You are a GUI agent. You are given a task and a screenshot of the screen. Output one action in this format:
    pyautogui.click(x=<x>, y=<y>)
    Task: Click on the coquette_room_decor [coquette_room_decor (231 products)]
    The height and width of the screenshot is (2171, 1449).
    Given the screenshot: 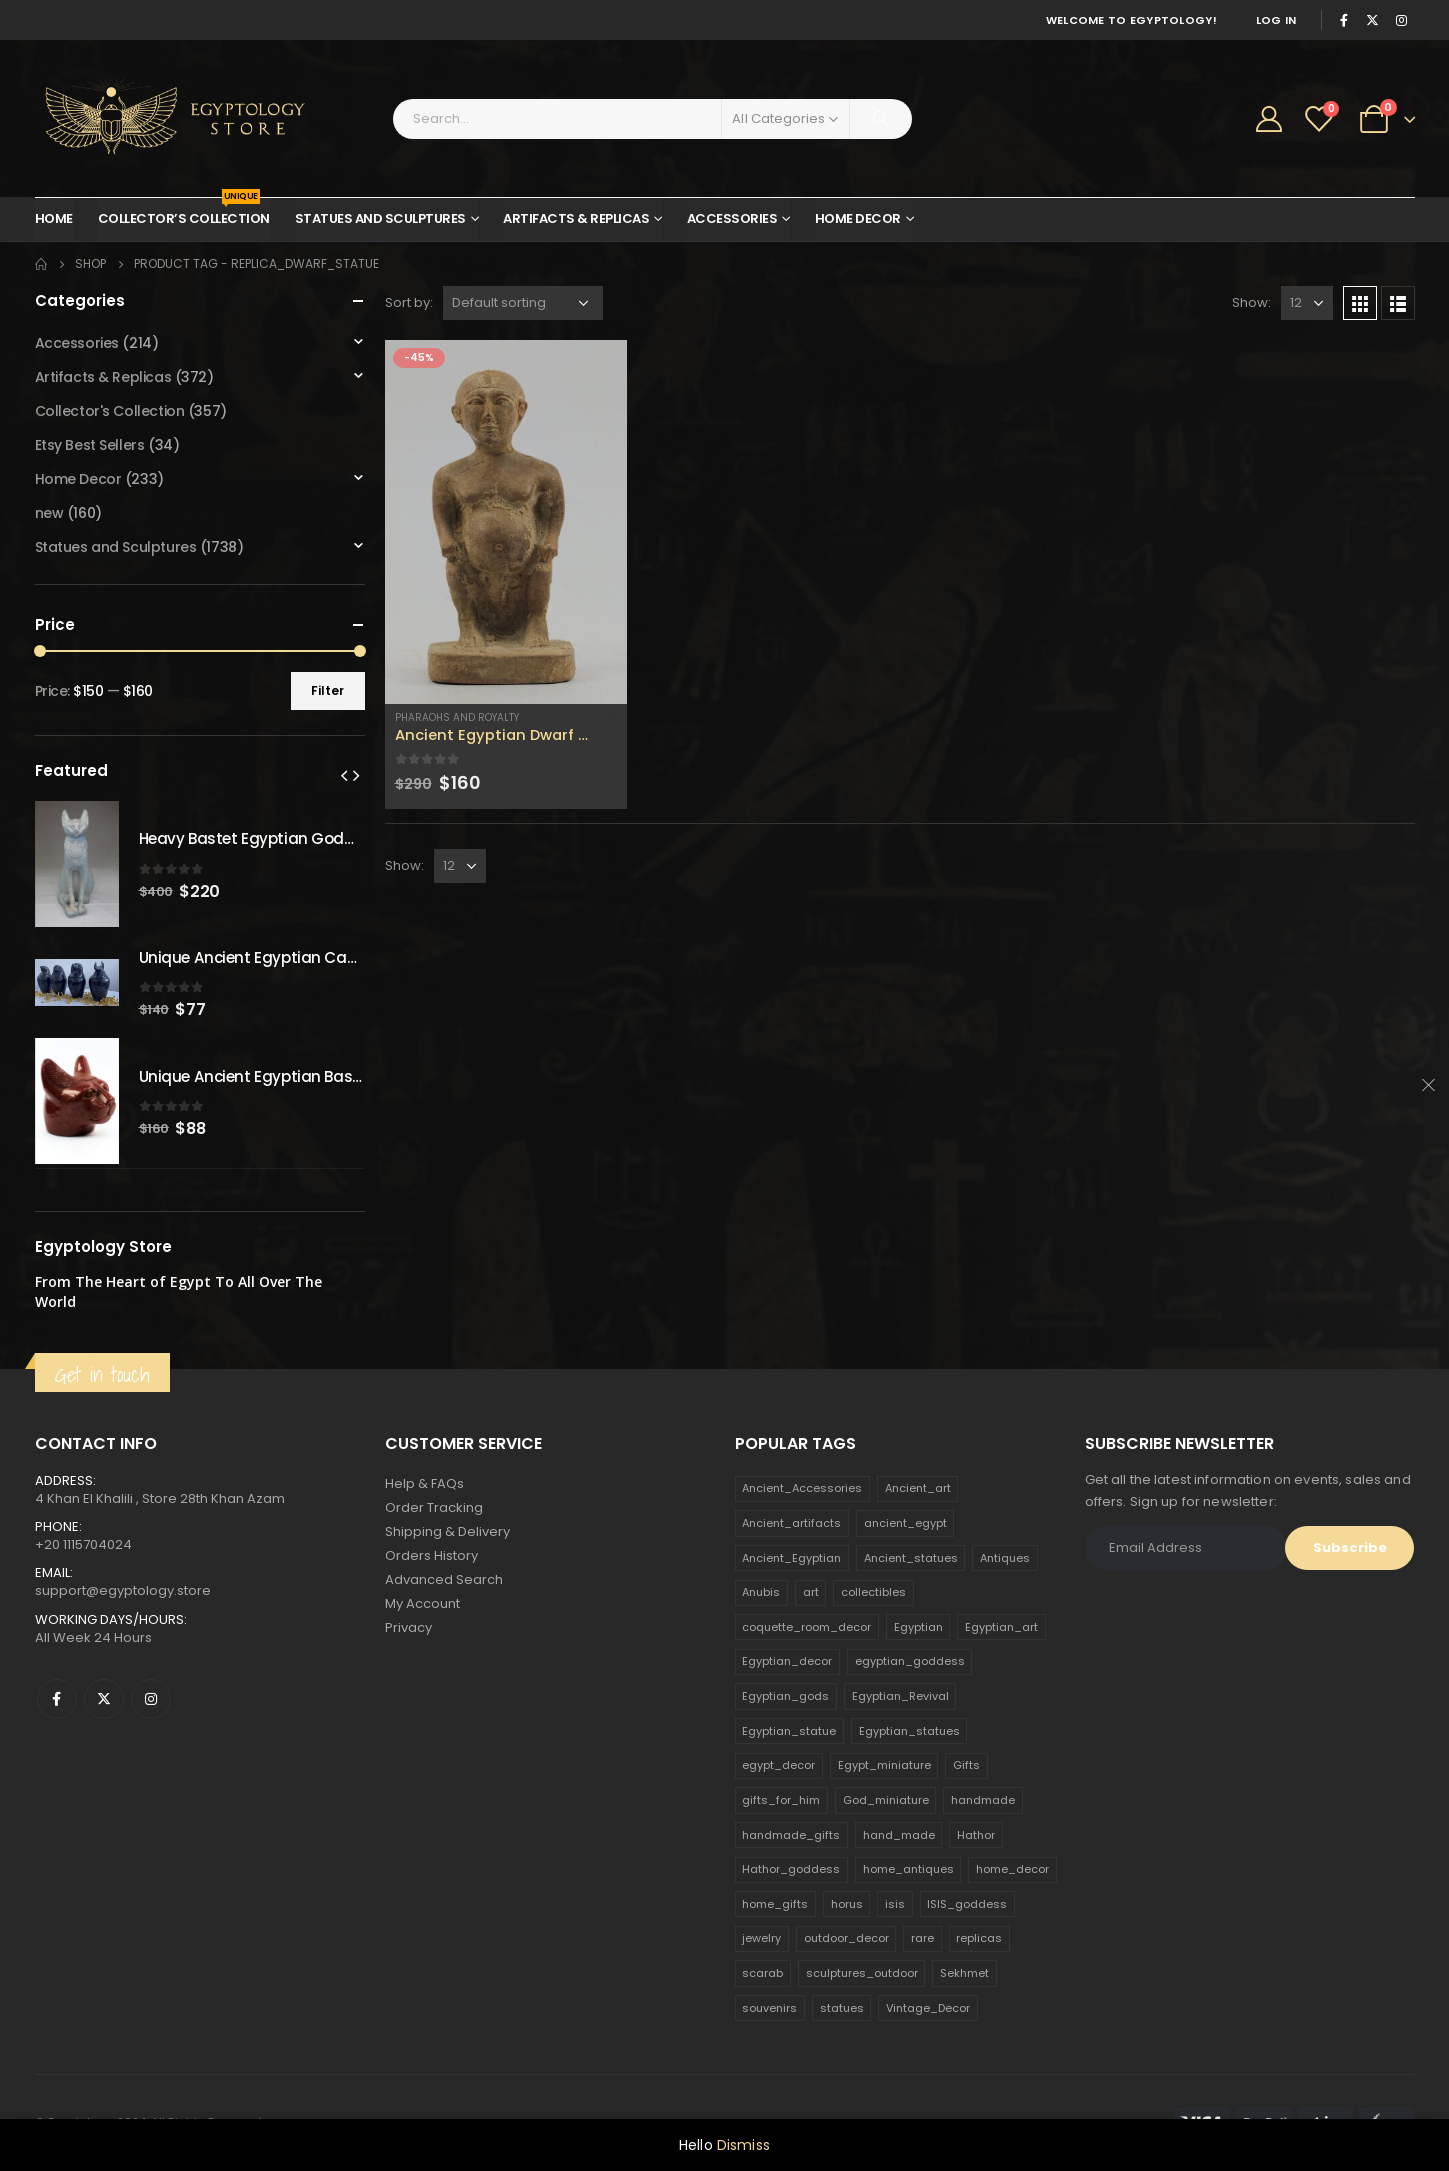 What is the action you would take?
    pyautogui.click(x=806, y=1627)
    